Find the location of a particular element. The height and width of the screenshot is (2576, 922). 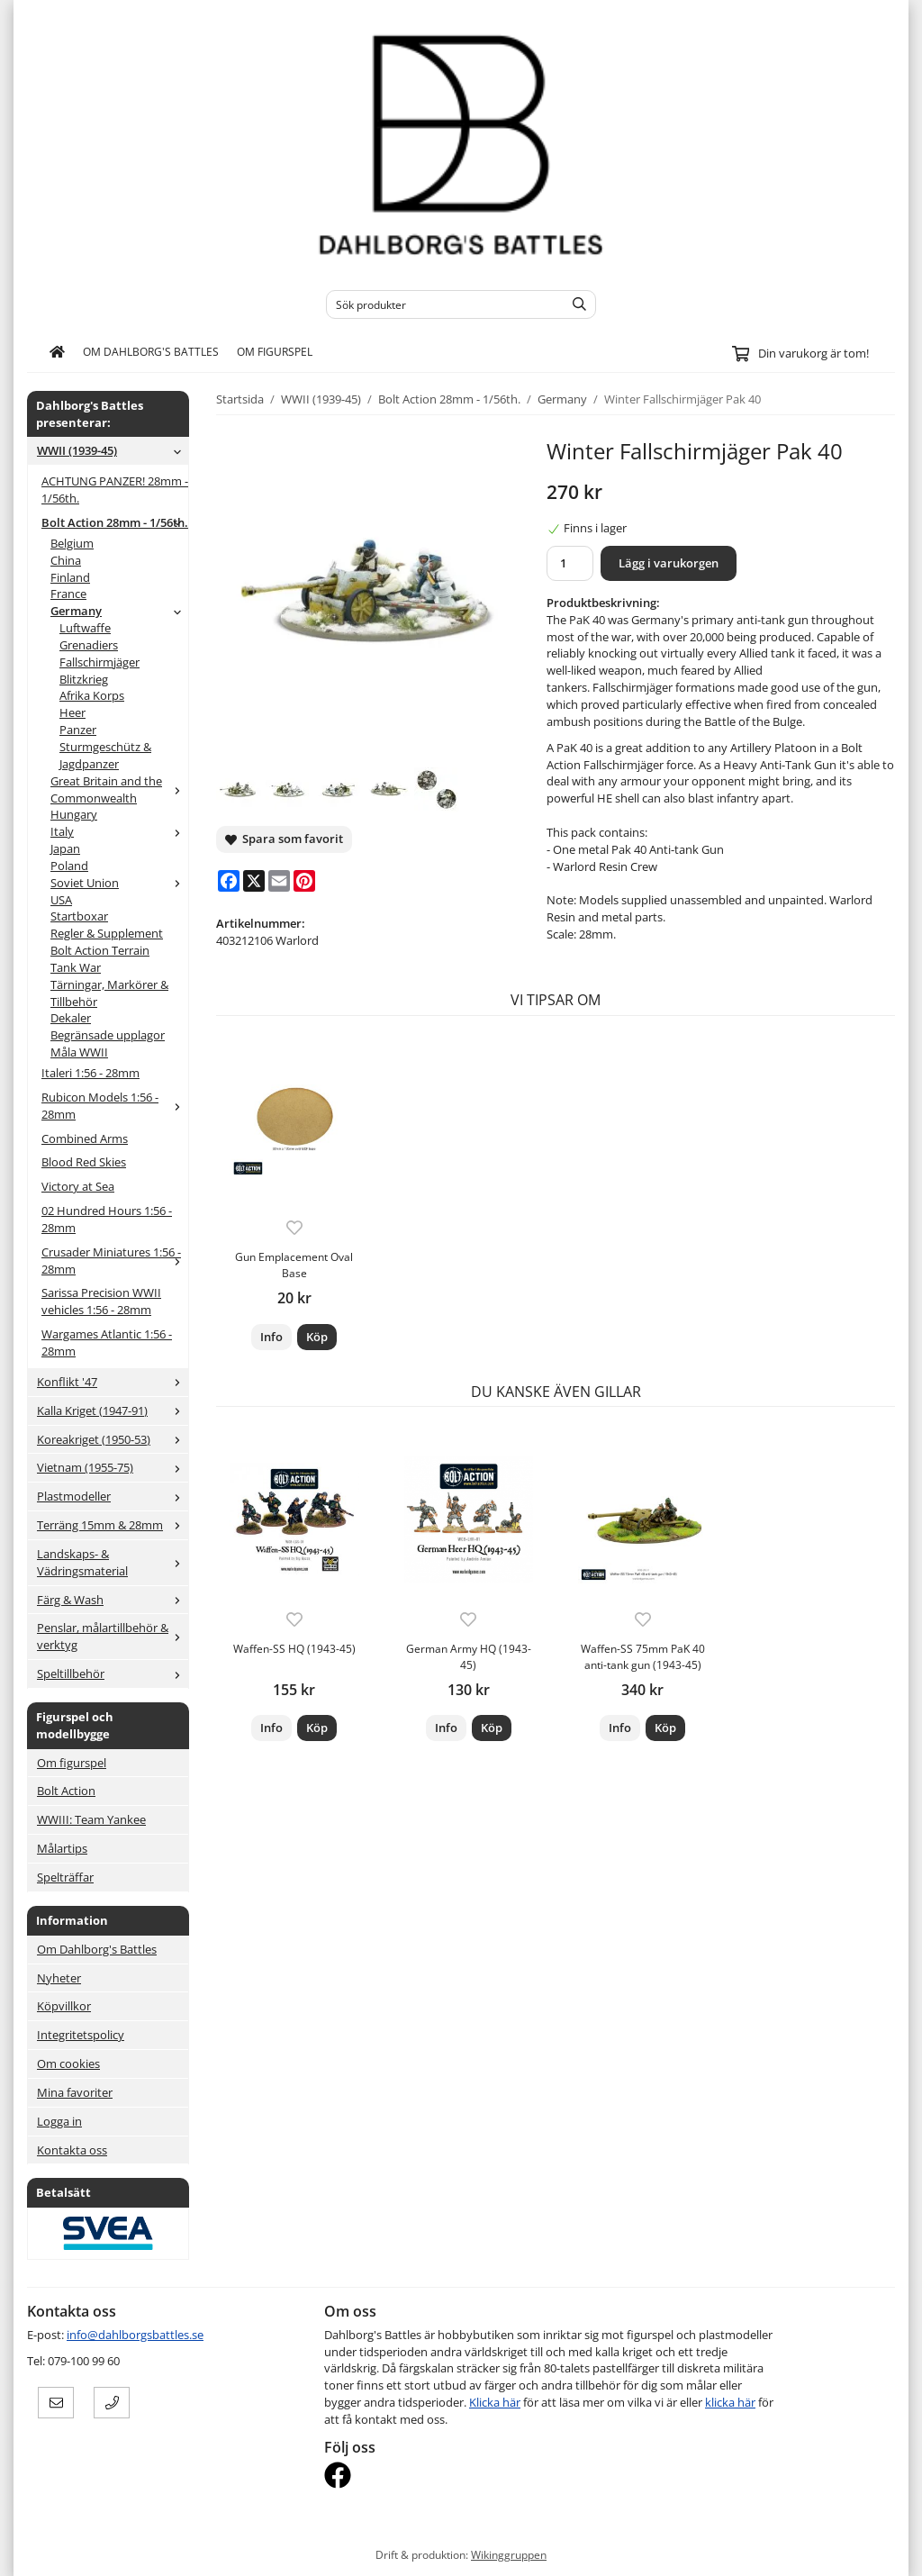

Om figurspel is located at coordinates (274, 351).